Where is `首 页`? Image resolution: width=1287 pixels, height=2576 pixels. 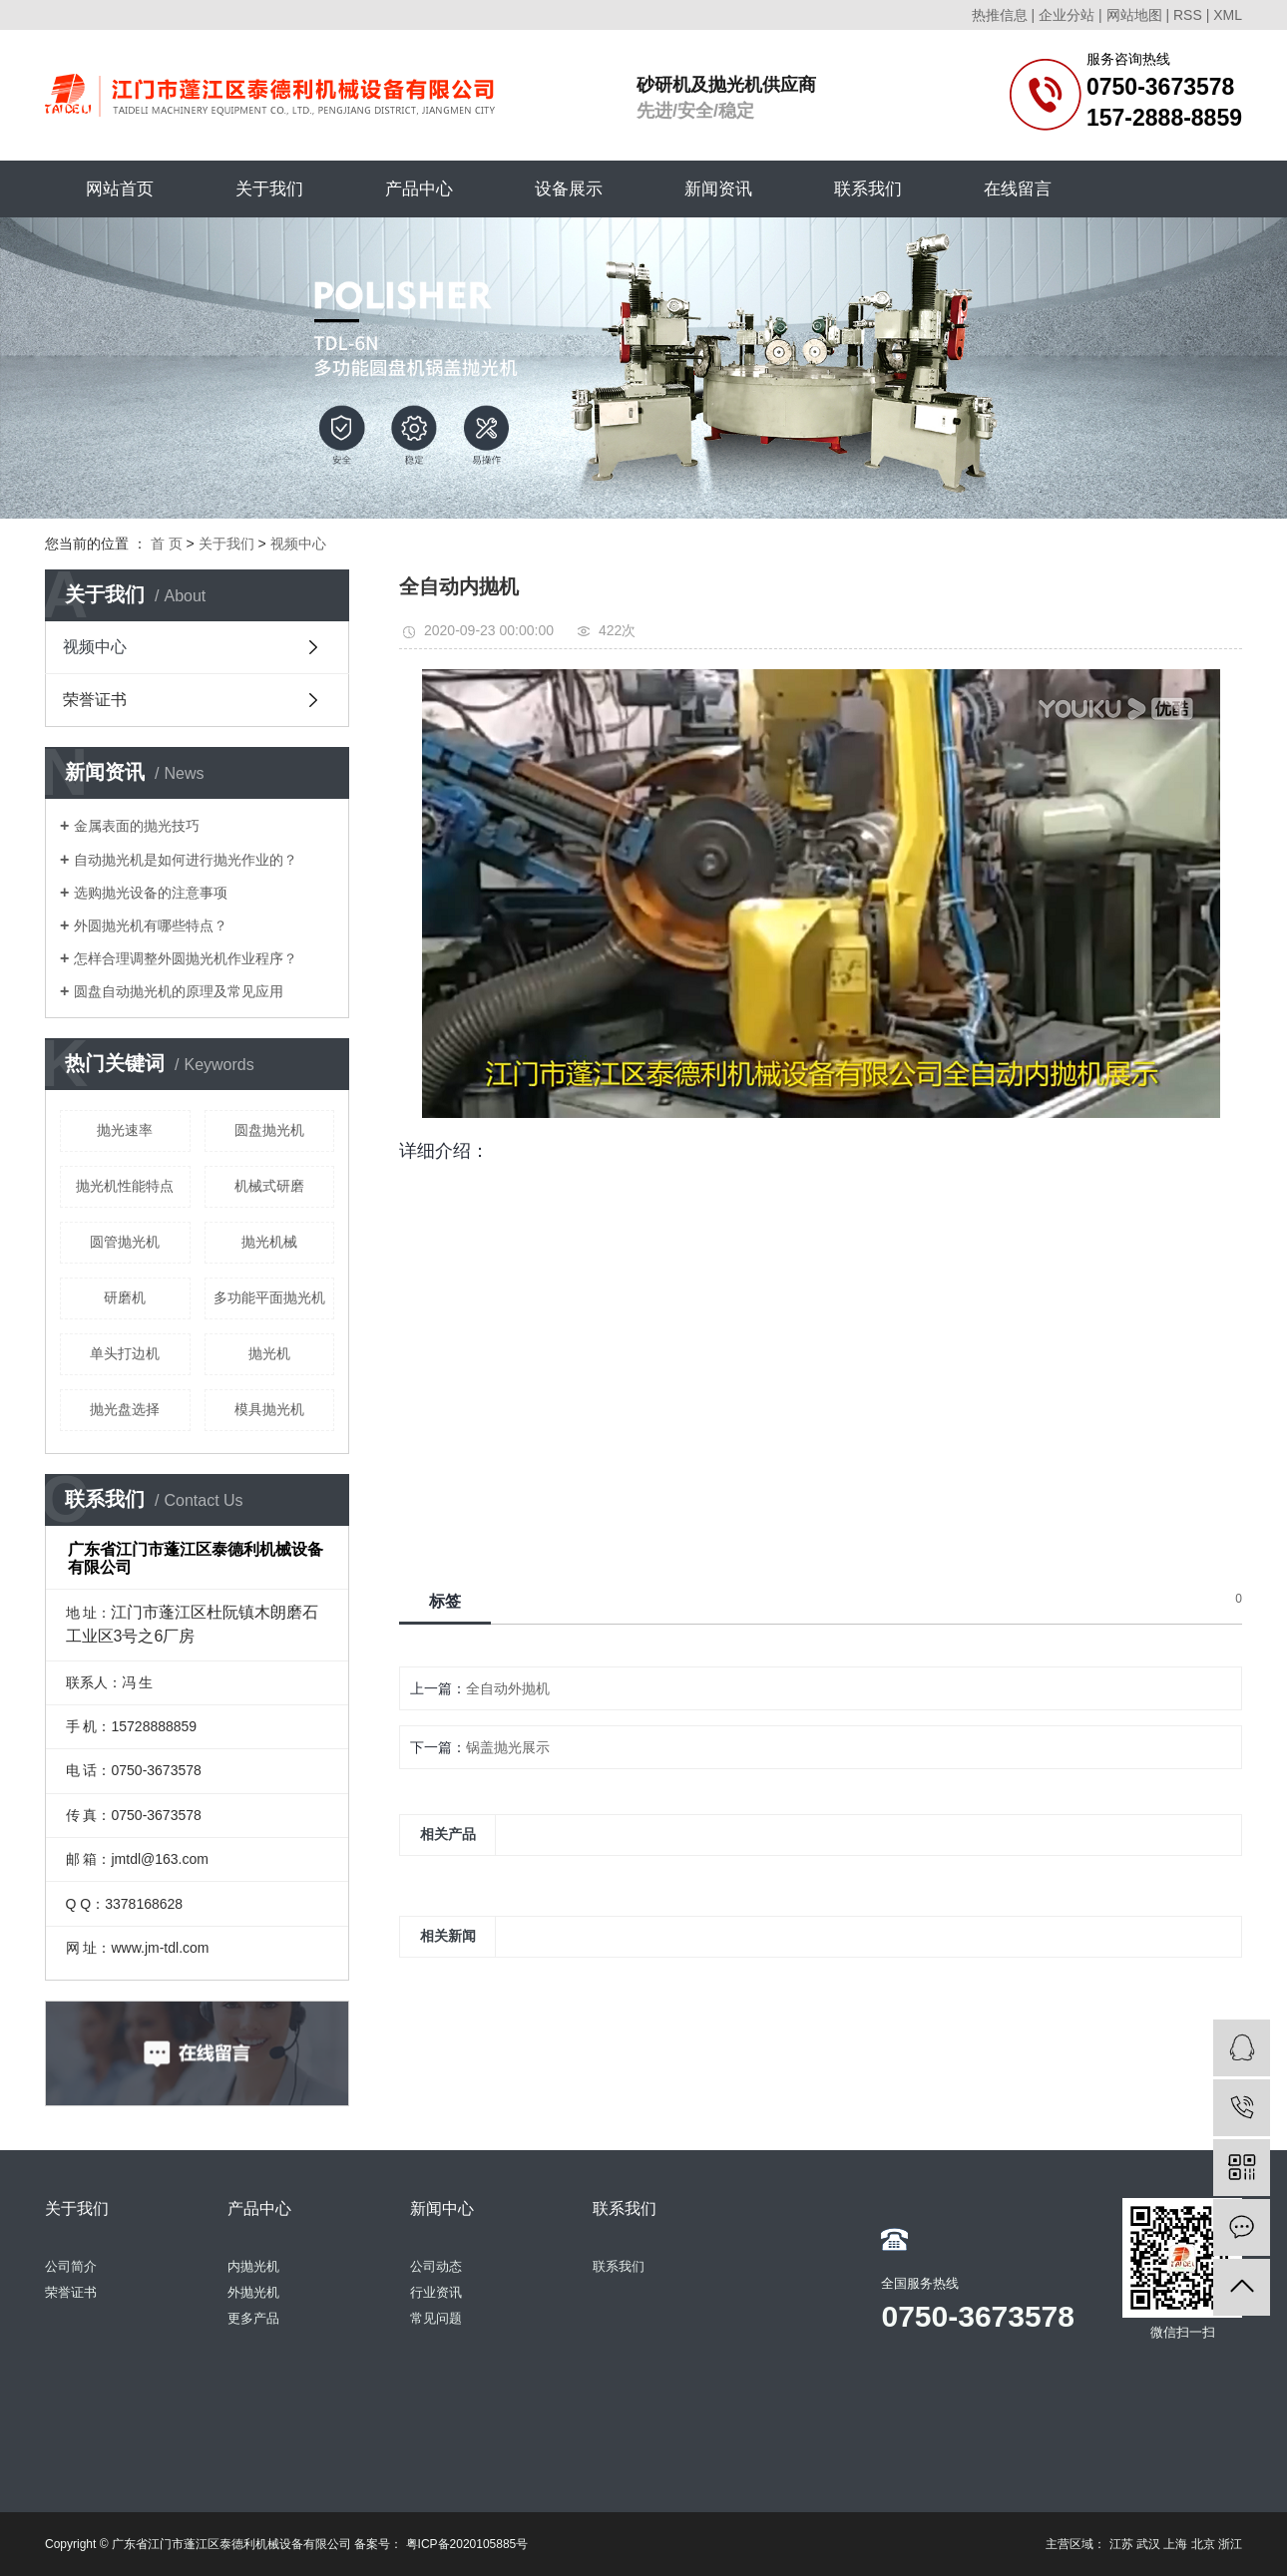
首 页 is located at coordinates (167, 544).